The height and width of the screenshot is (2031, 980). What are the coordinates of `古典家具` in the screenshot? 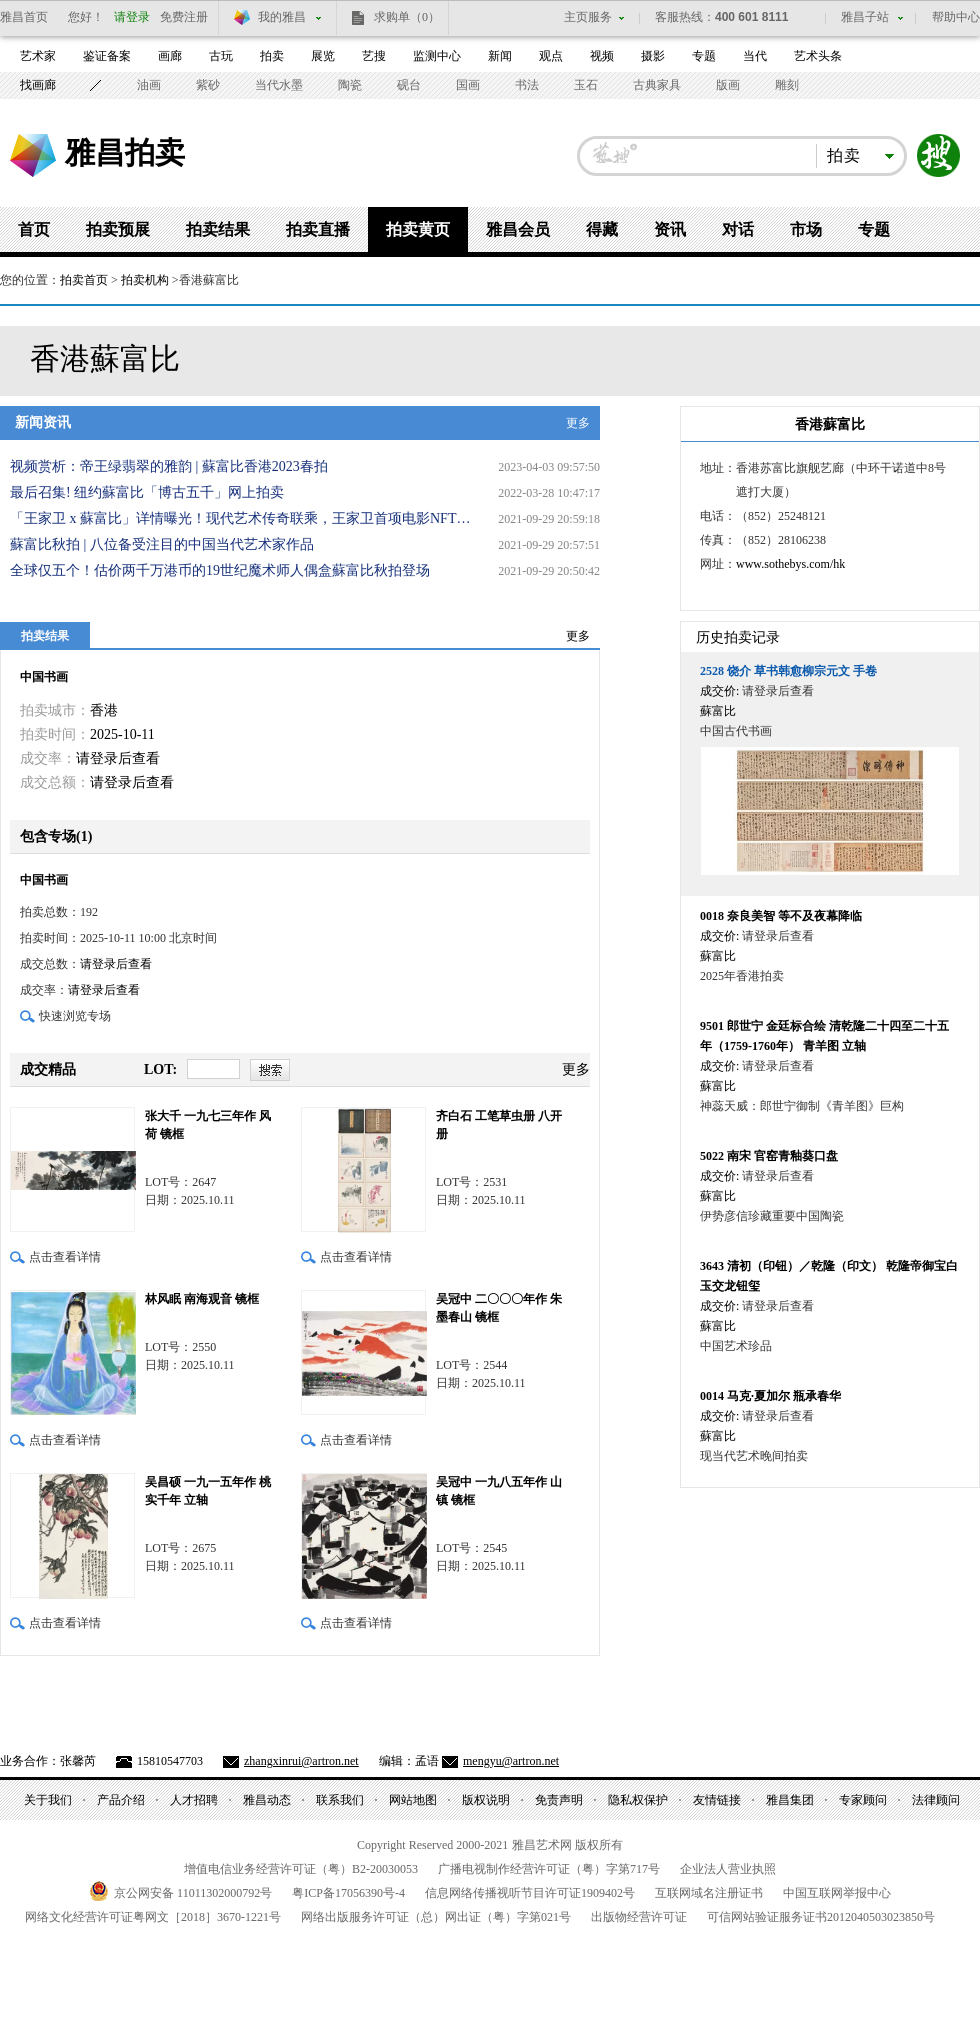 It's located at (657, 85).